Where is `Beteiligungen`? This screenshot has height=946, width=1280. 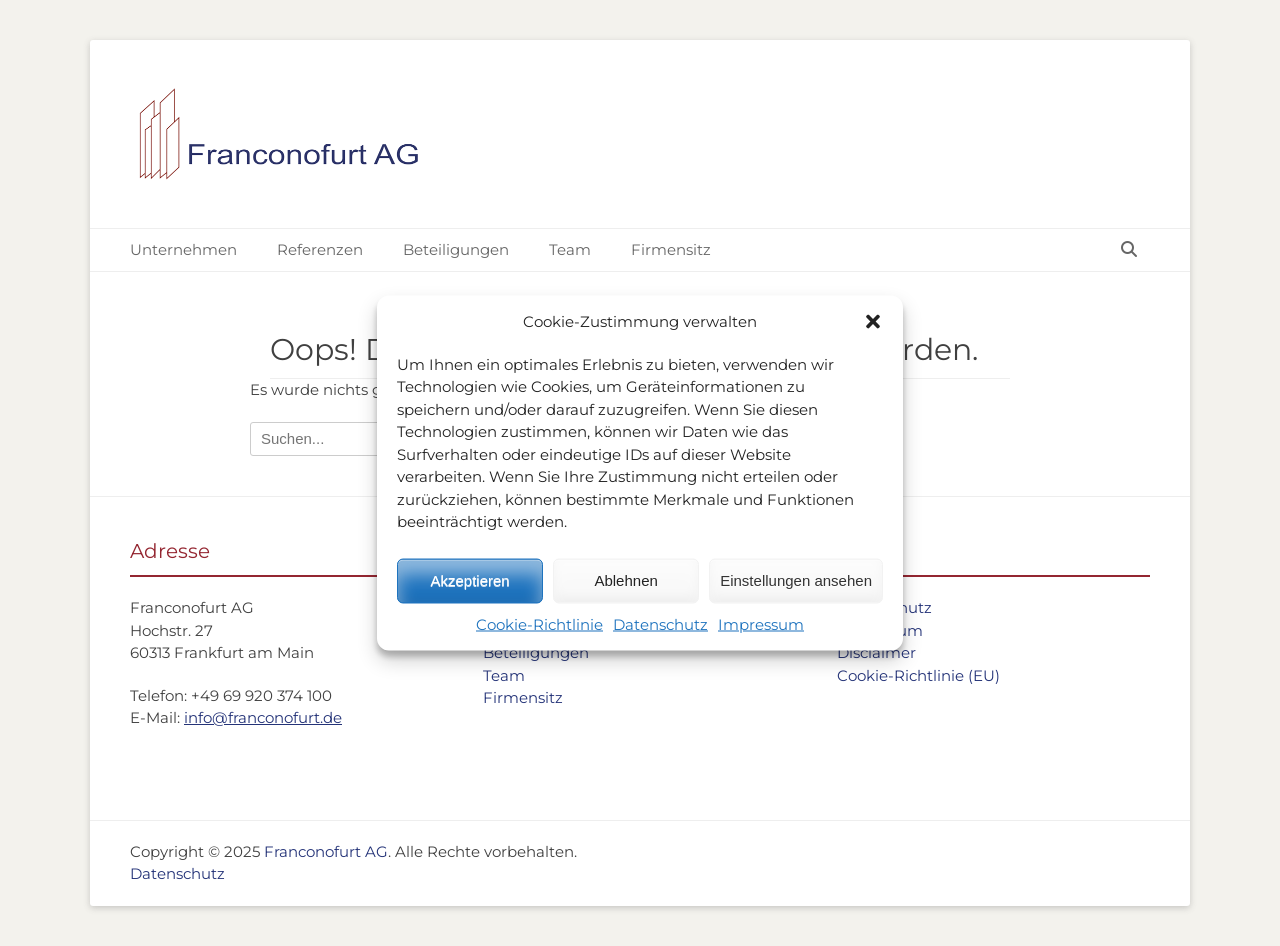
Beteiligungen is located at coordinates (456, 249).